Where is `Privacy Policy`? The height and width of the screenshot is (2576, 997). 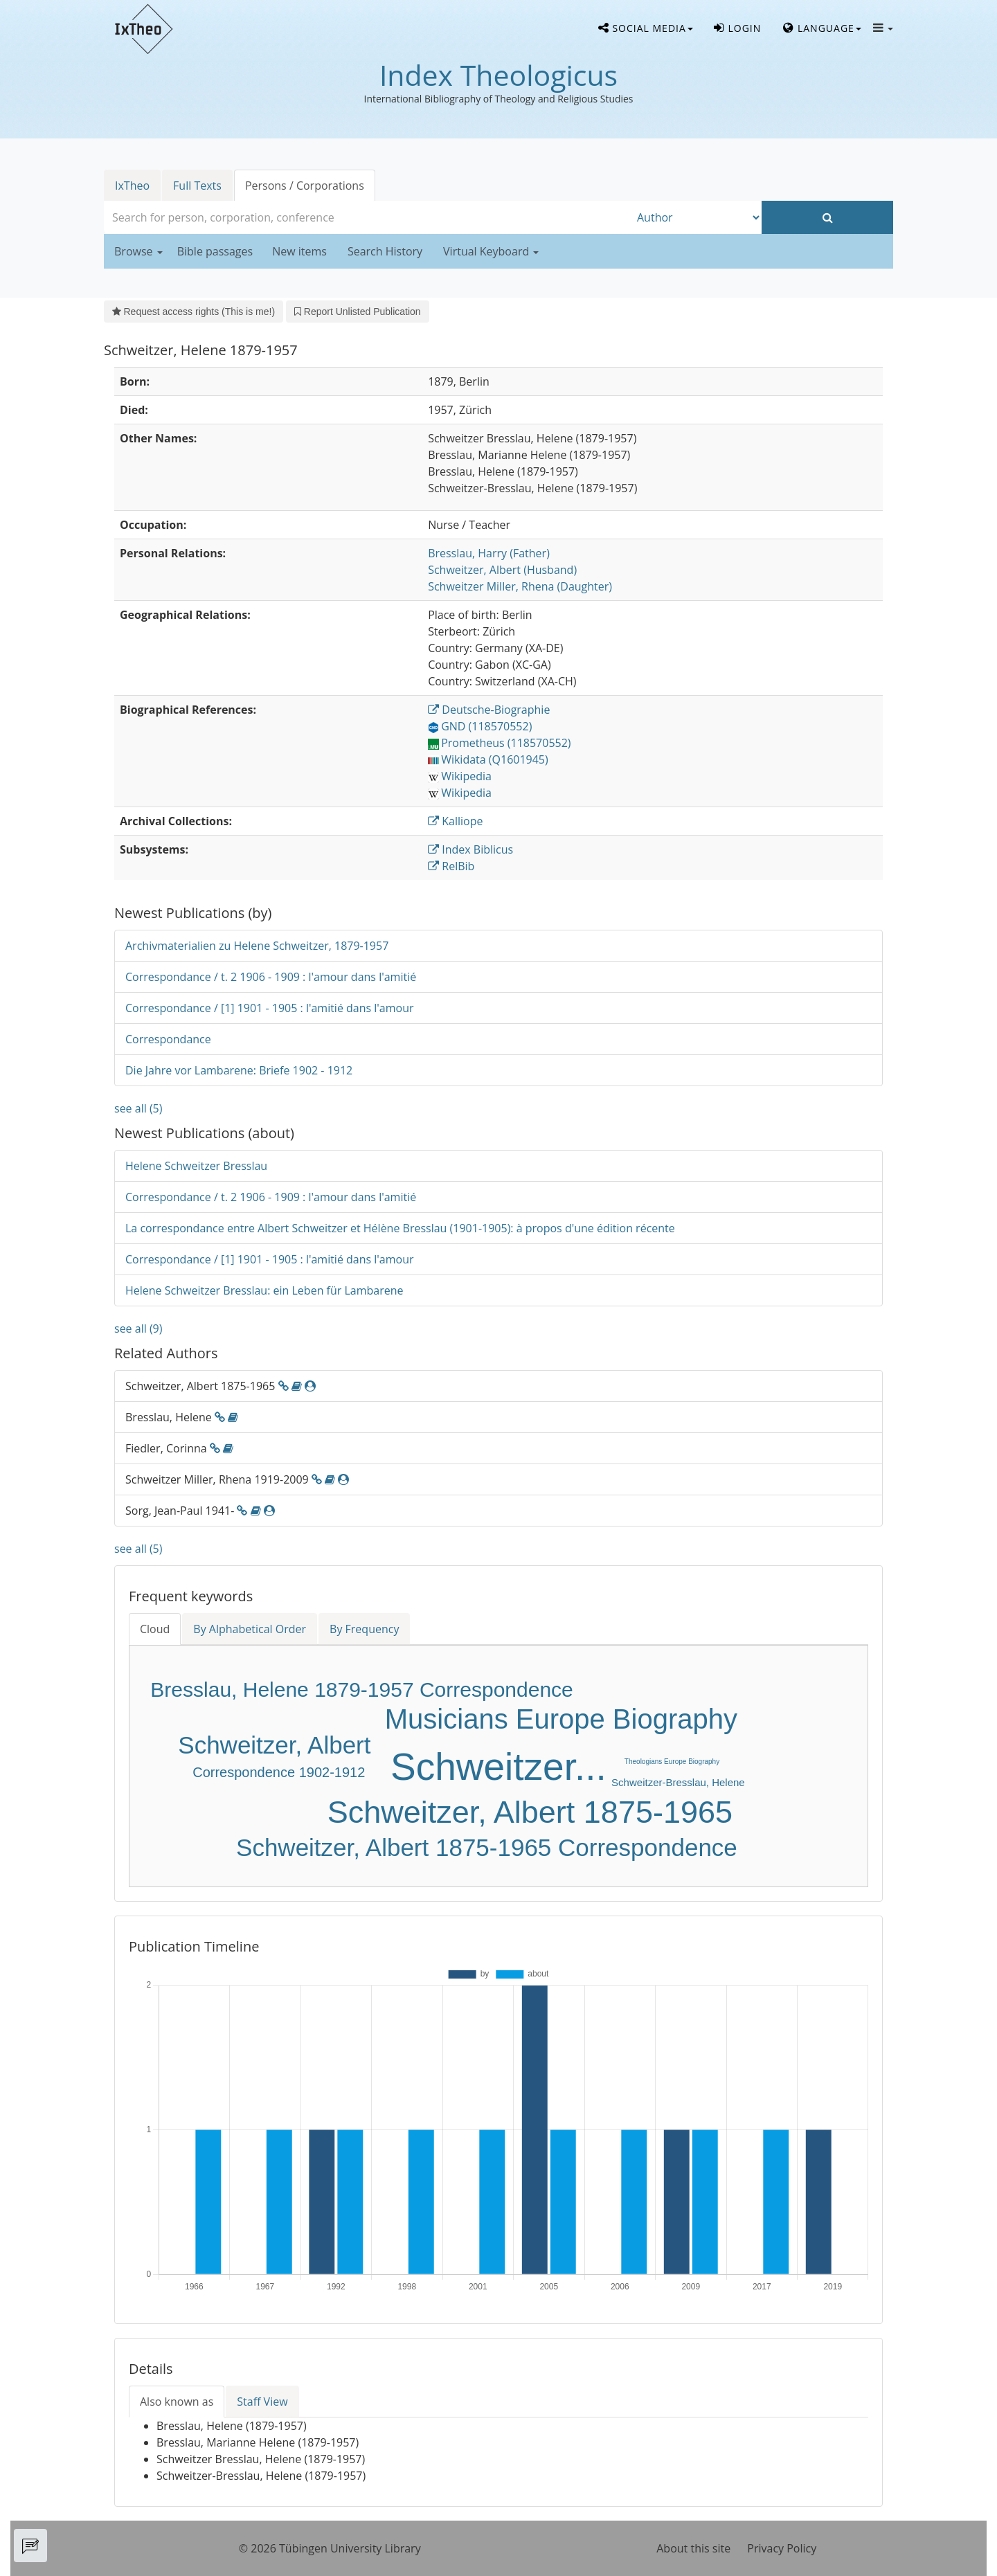
Privacy Policy is located at coordinates (781, 2548).